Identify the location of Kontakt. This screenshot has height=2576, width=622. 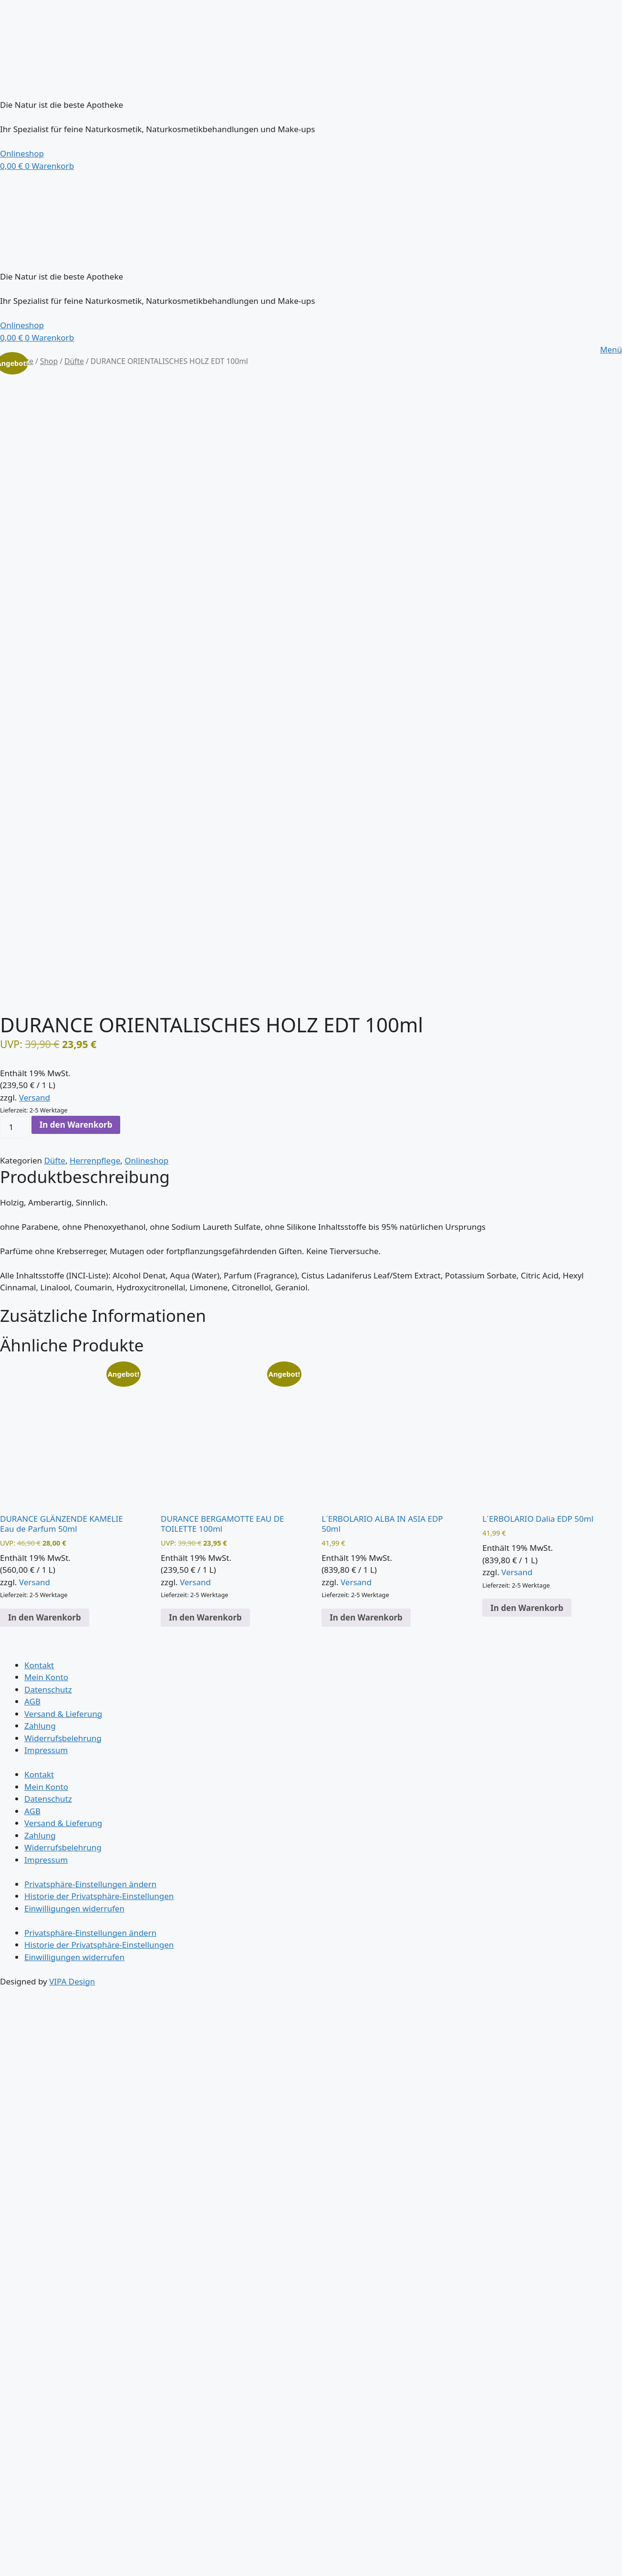
(39, 1665).